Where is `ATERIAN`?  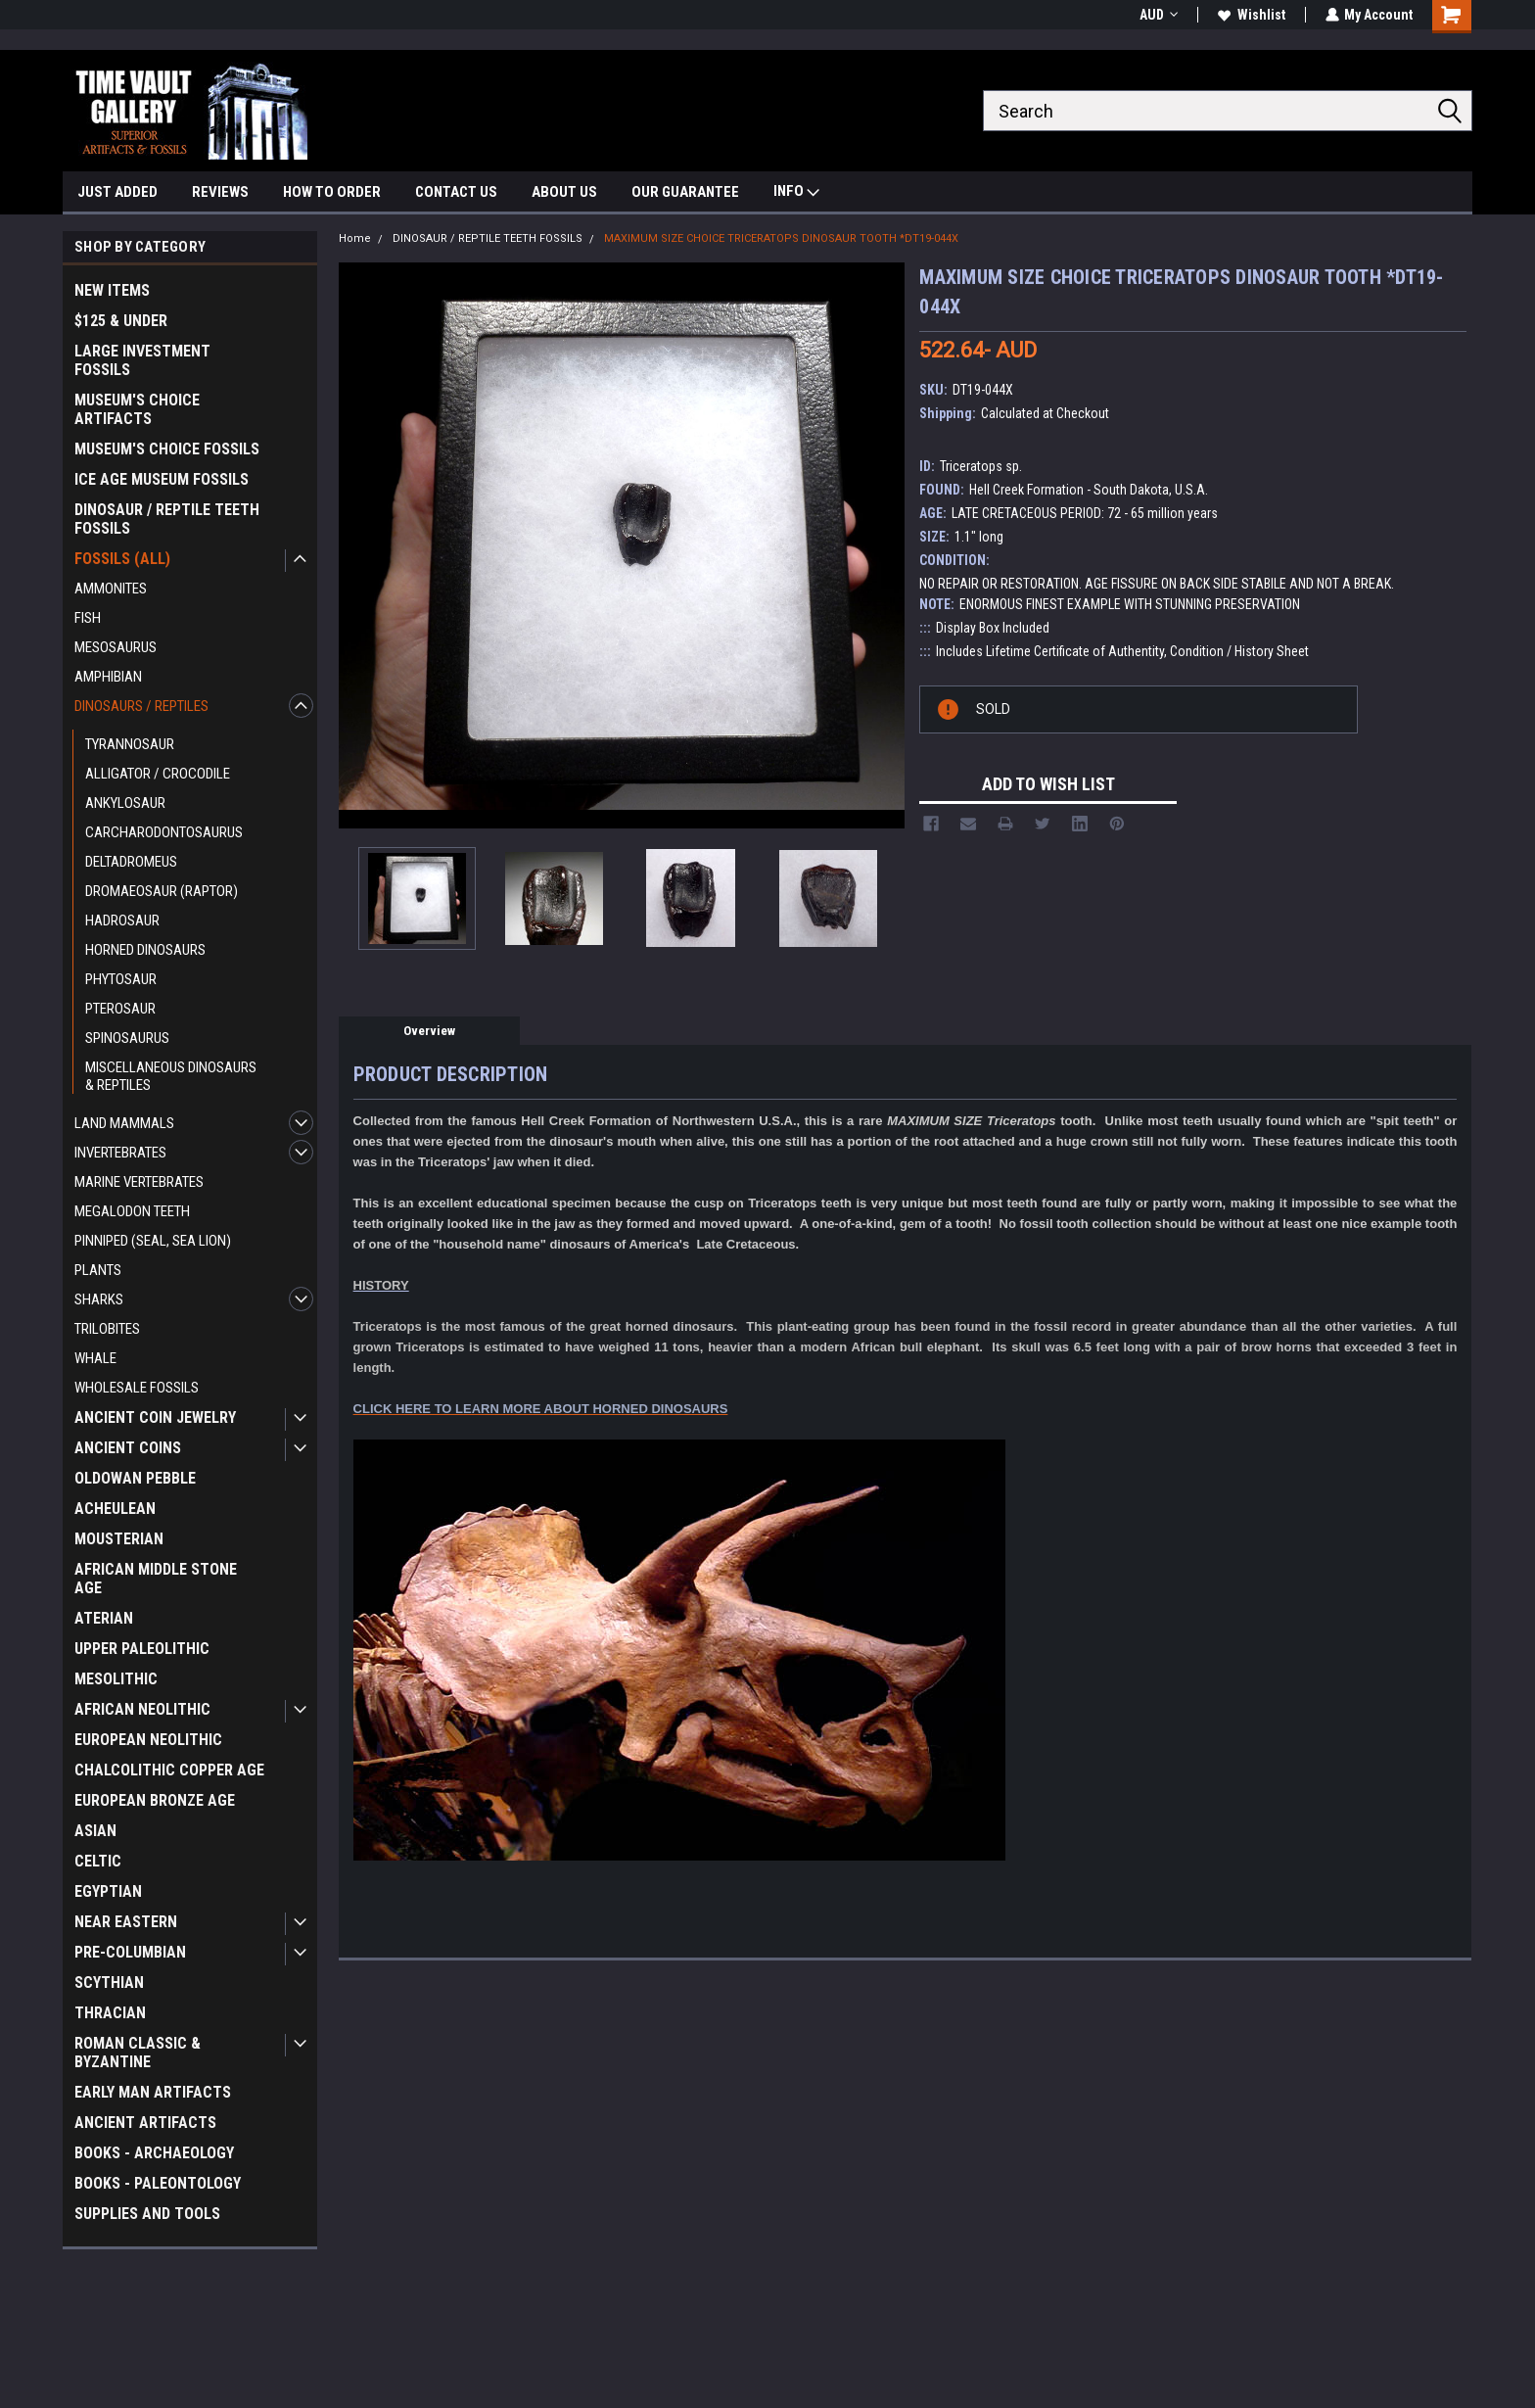
ATERIAN is located at coordinates (103, 1618).